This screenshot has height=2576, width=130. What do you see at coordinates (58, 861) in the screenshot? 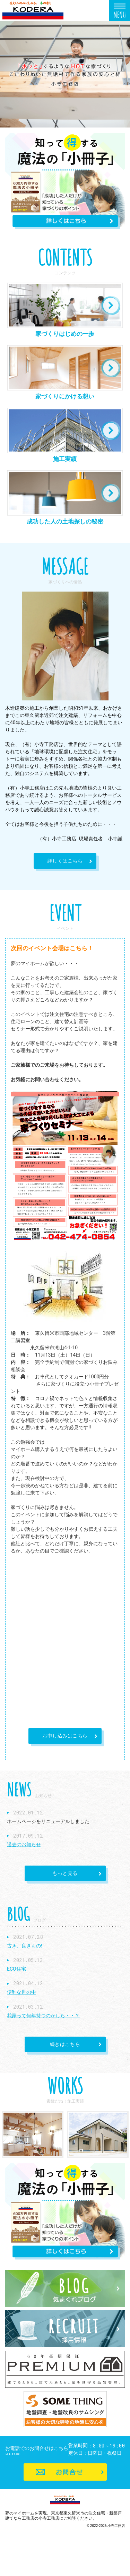
I see `詳しくはこちら` at bounding box center [58, 861].